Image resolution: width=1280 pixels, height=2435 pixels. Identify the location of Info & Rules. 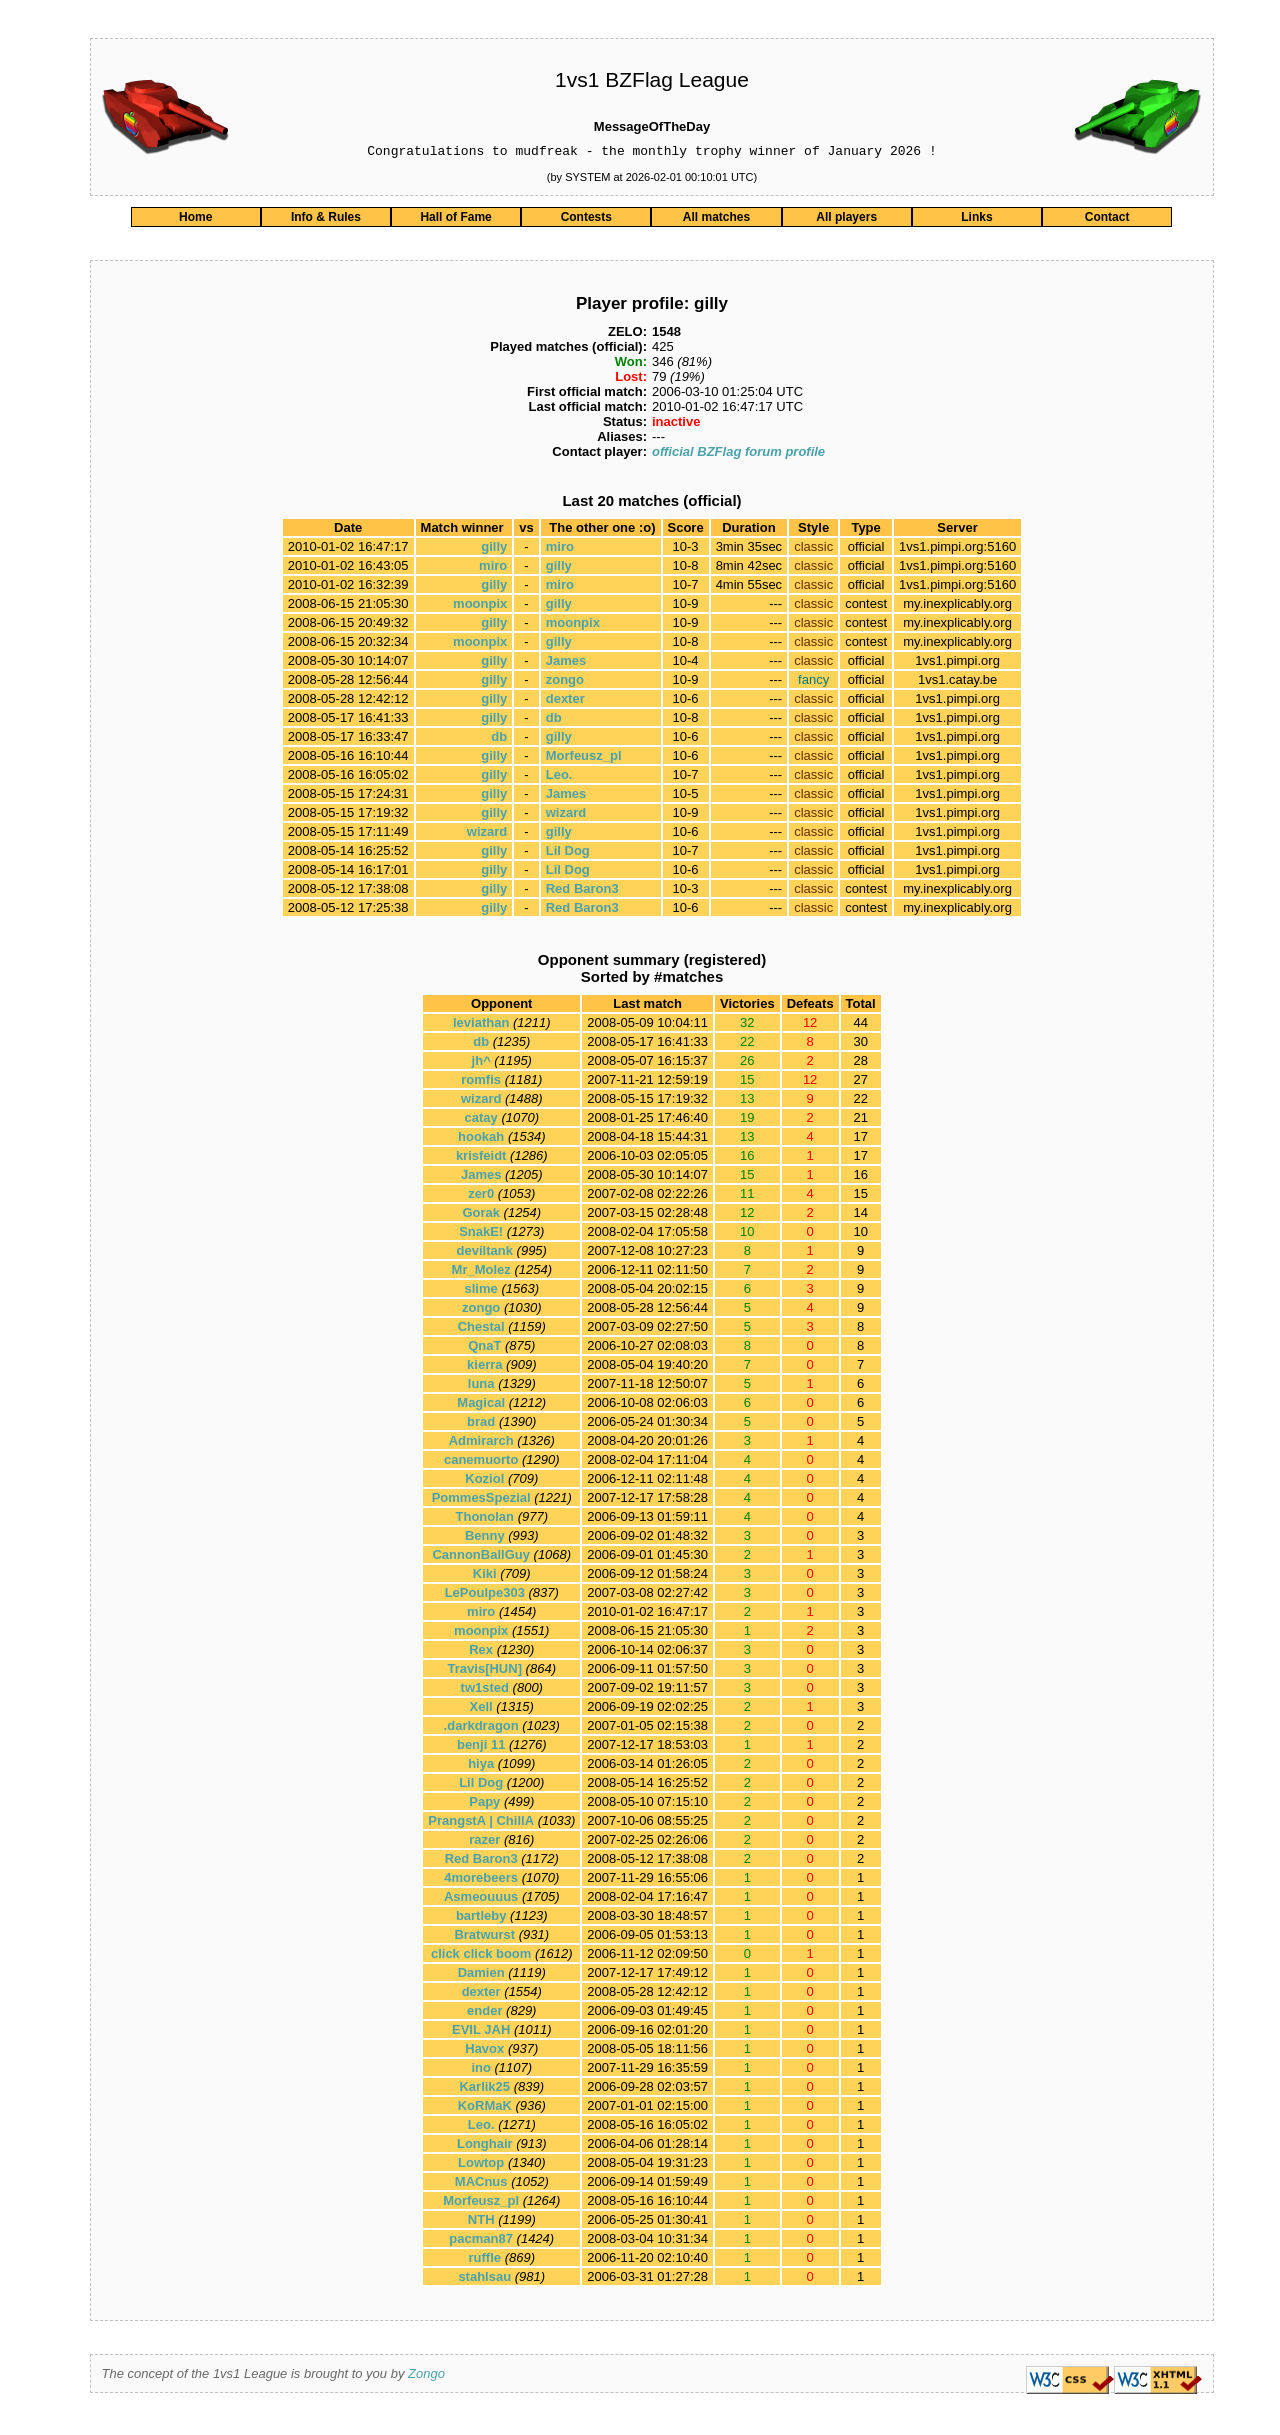
(326, 220).